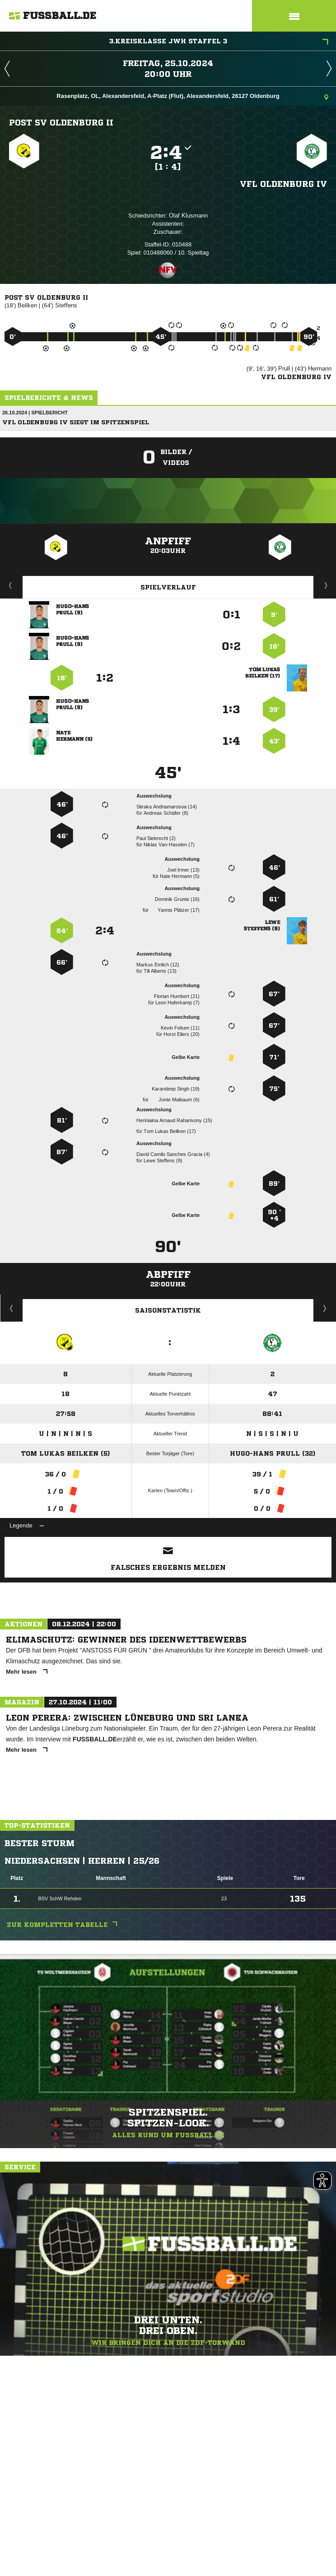 The image size is (336, 2576). What do you see at coordinates (168, 1310) in the screenshot?
I see `Saisonstatistik` at bounding box center [168, 1310].